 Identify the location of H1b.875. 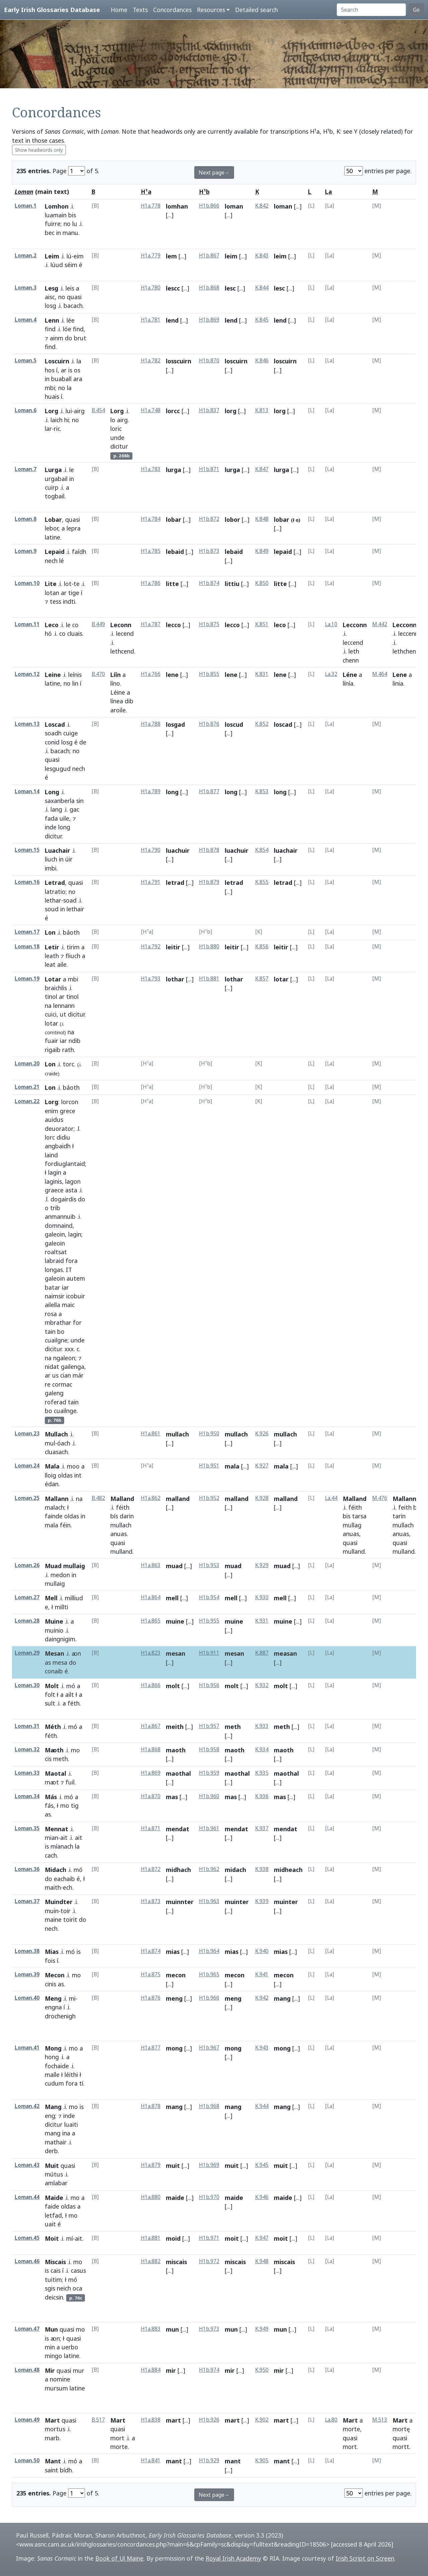
(209, 624).